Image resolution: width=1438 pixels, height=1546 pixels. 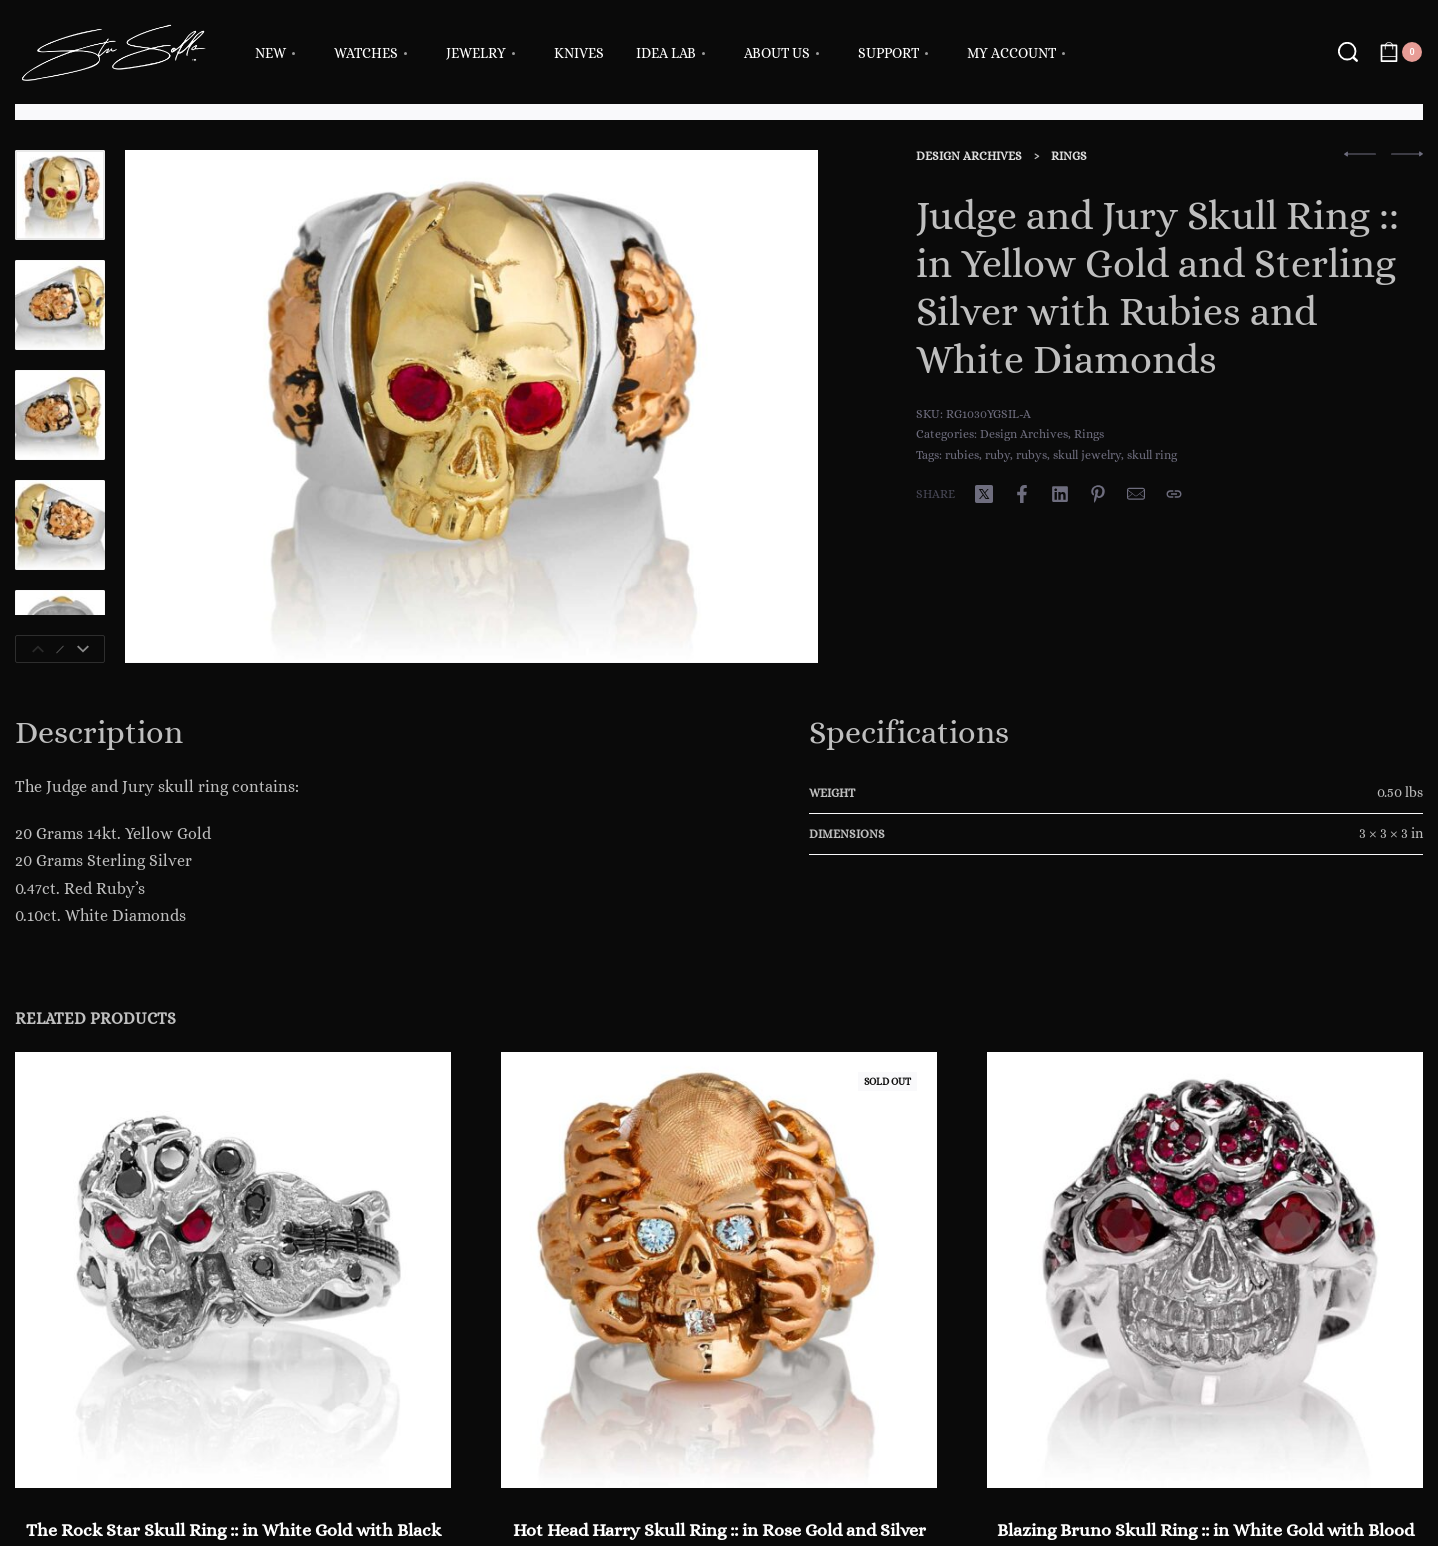 What do you see at coordinates (471, 406) in the screenshot?
I see `[OPEN GALLERY]` at bounding box center [471, 406].